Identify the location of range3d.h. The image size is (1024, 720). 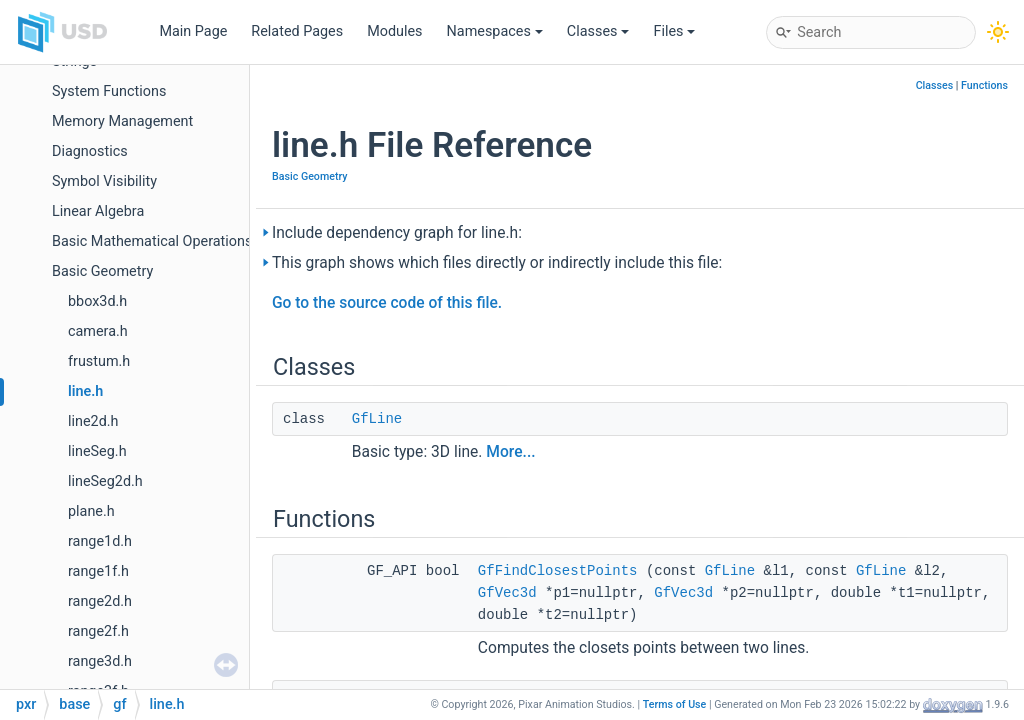
(100, 661).